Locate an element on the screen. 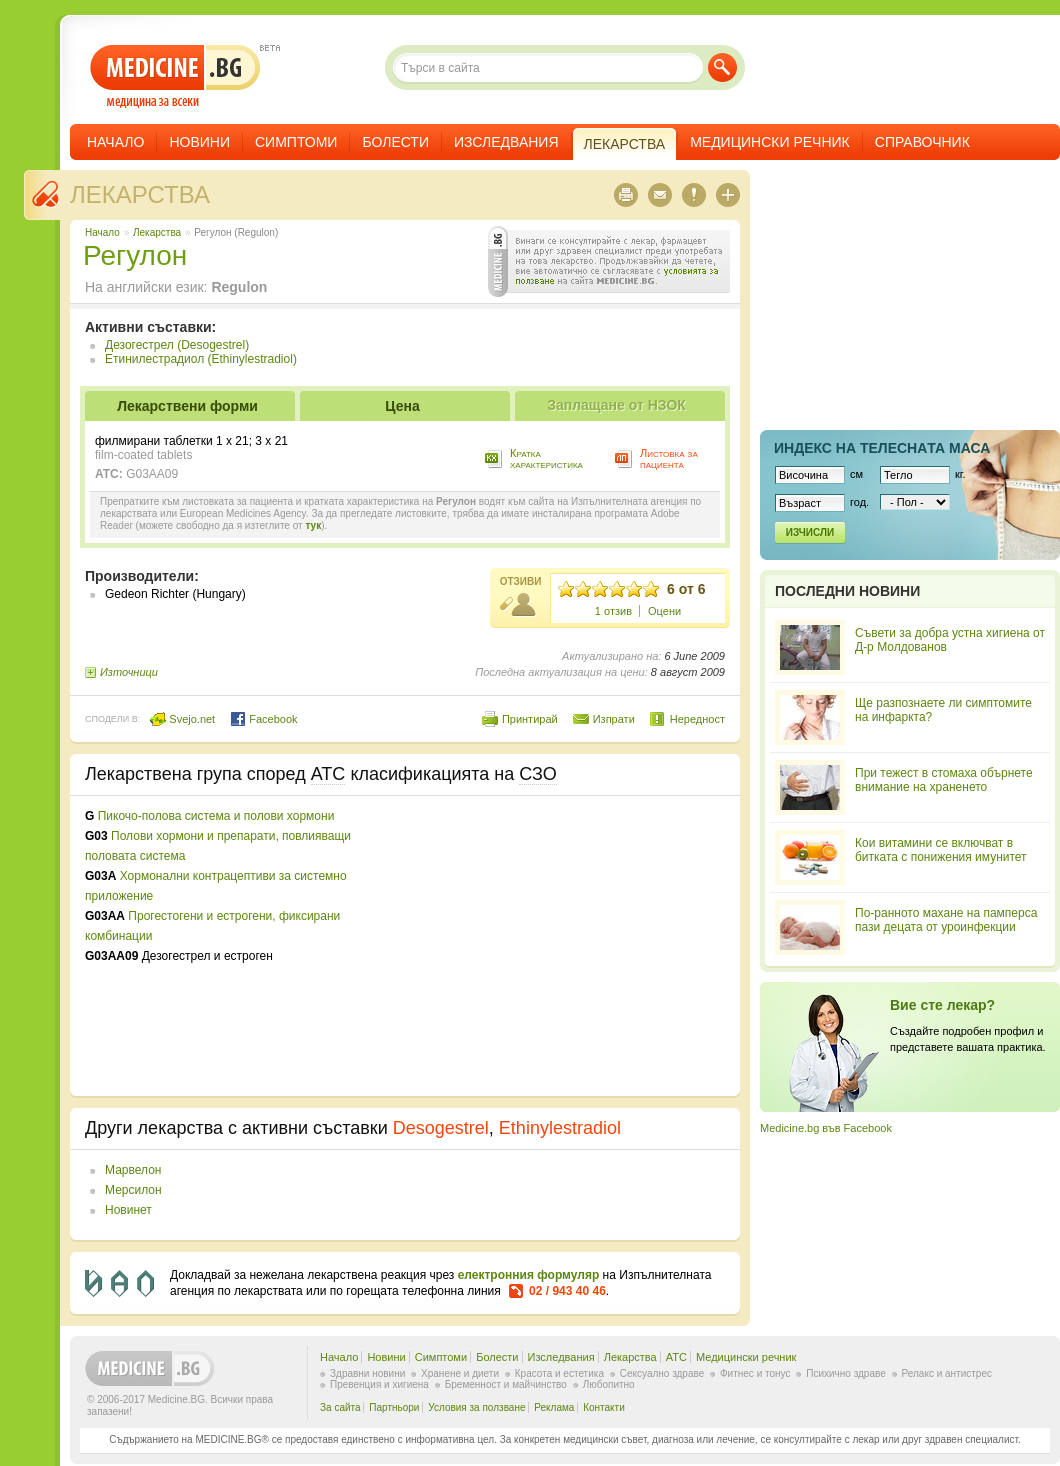 The width and height of the screenshot is (1060, 1466). Svejo.net is located at coordinates (182, 719).